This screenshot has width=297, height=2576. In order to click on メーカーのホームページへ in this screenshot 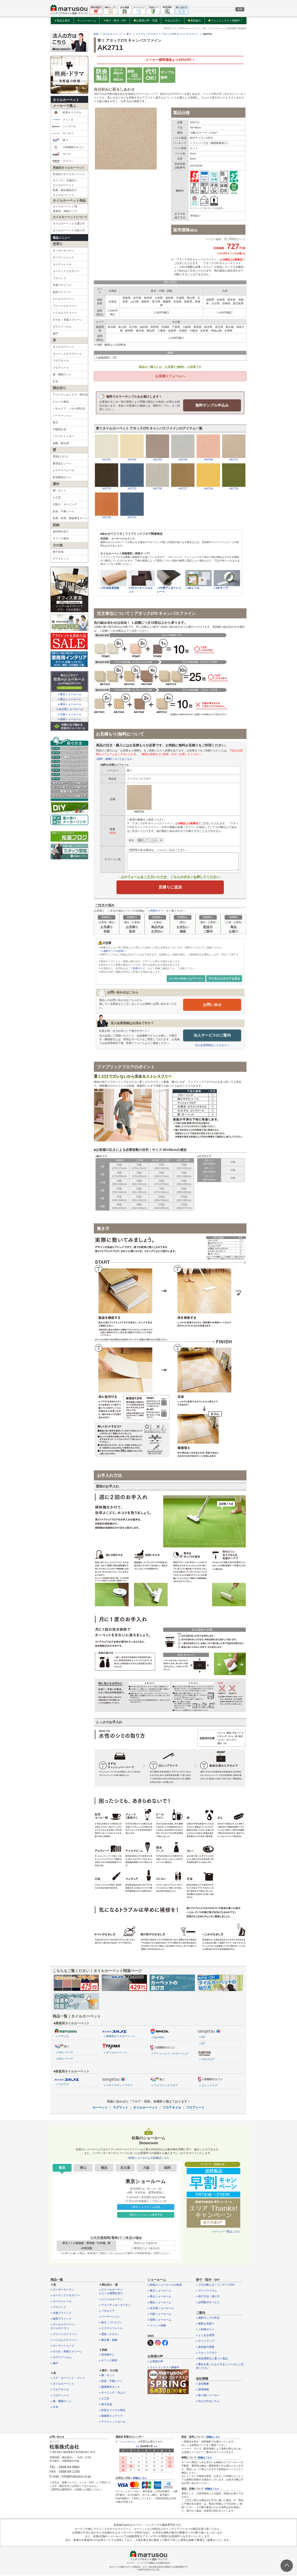, I will do `click(186, 979)`.